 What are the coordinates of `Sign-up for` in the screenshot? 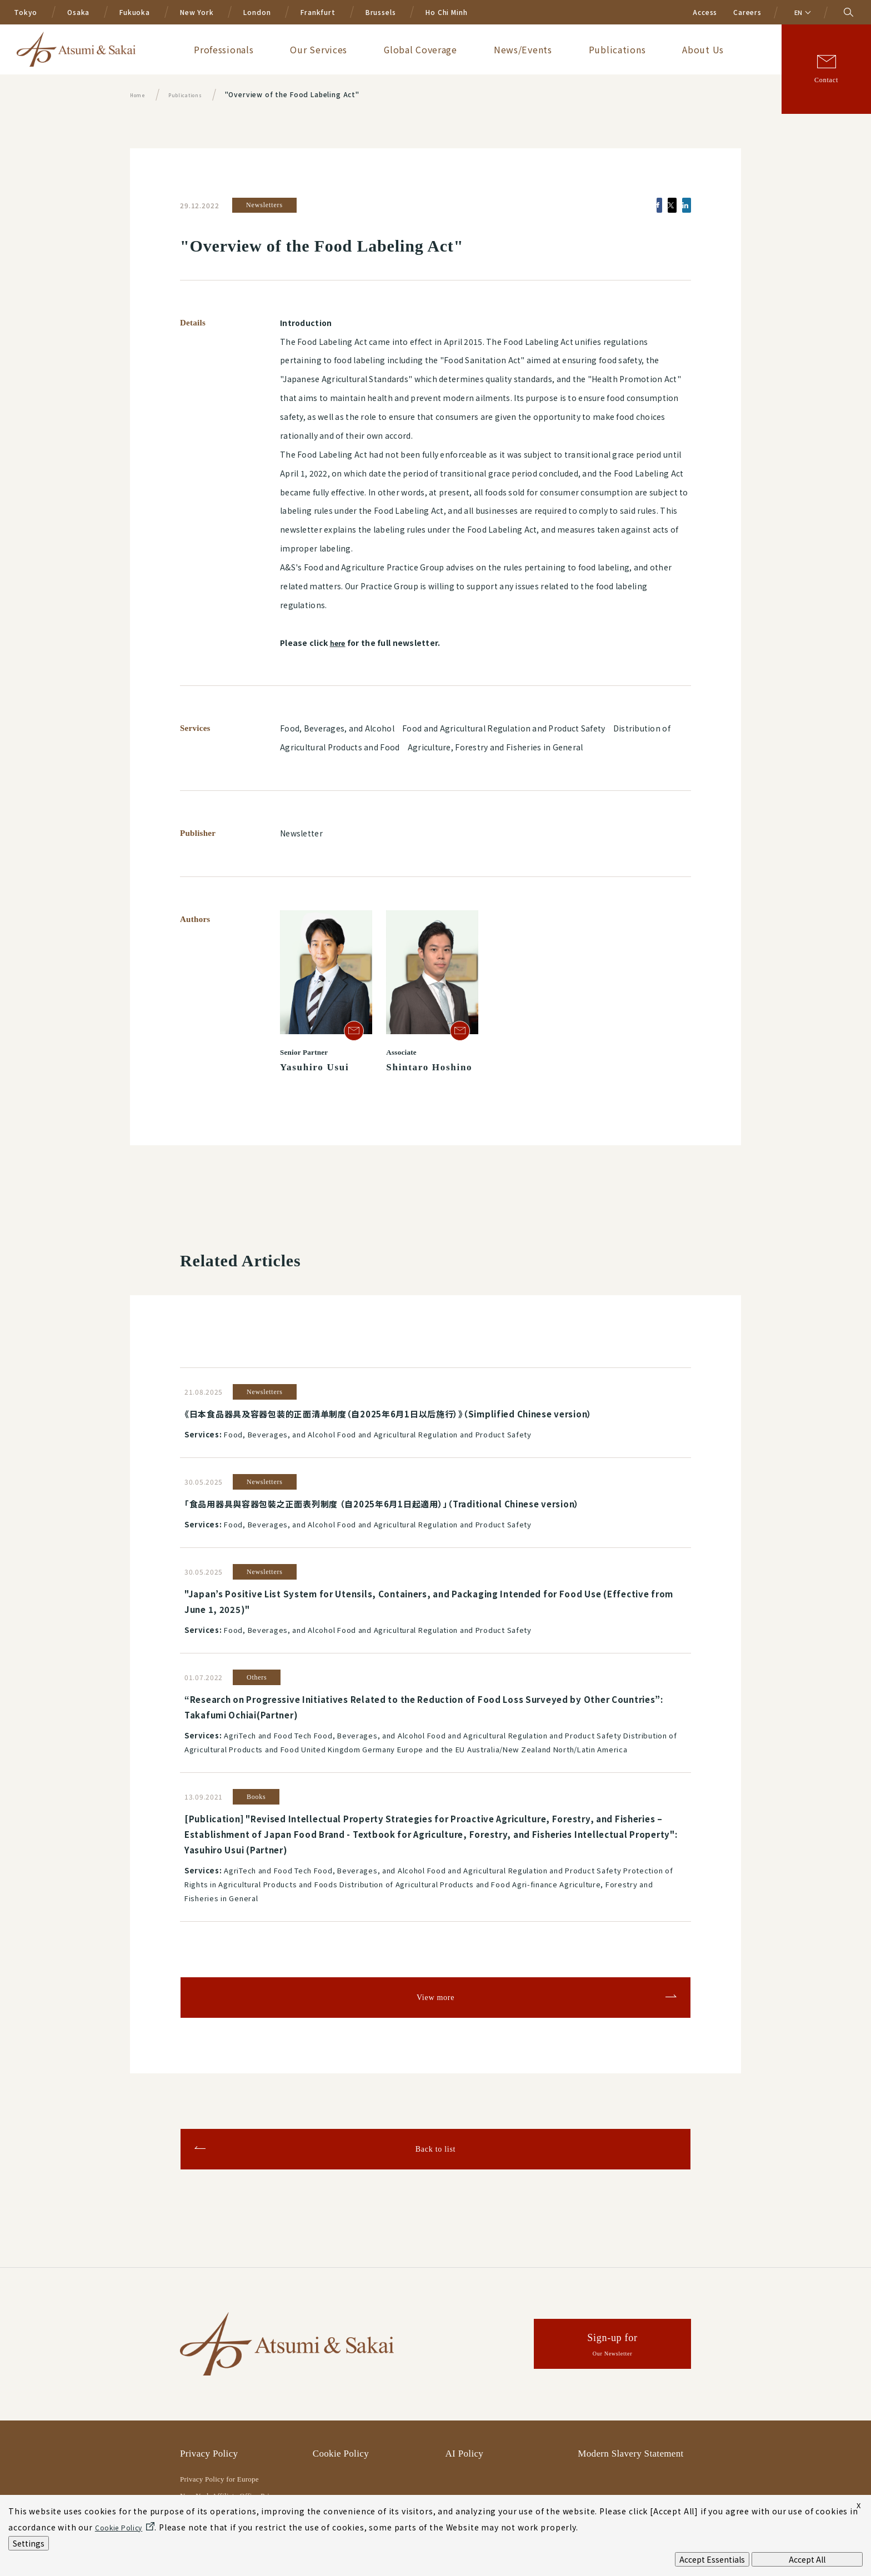 It's located at (612, 2290).